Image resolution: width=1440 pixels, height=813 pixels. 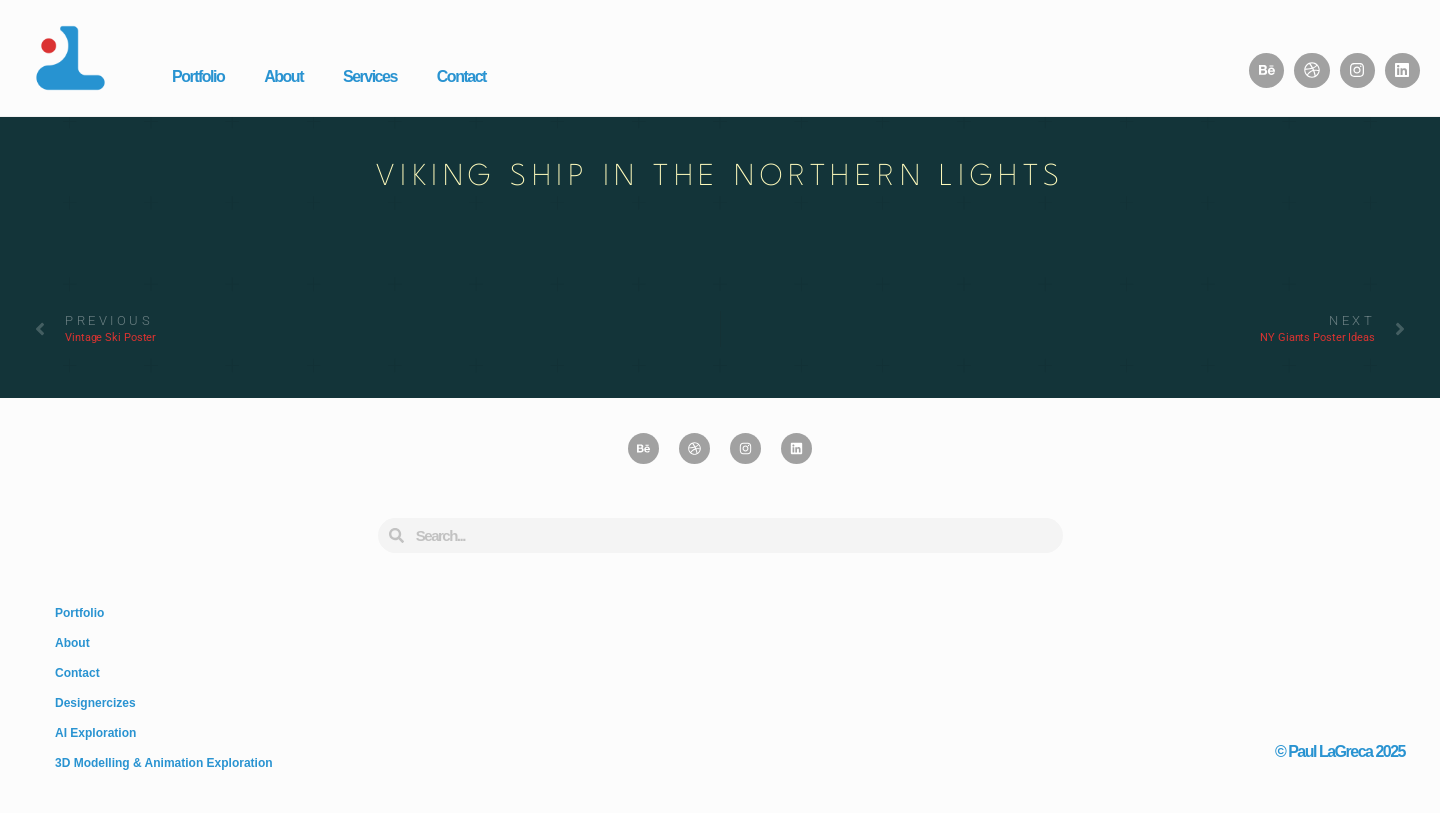 I want to click on AI Exploration, so click(x=95, y=733).